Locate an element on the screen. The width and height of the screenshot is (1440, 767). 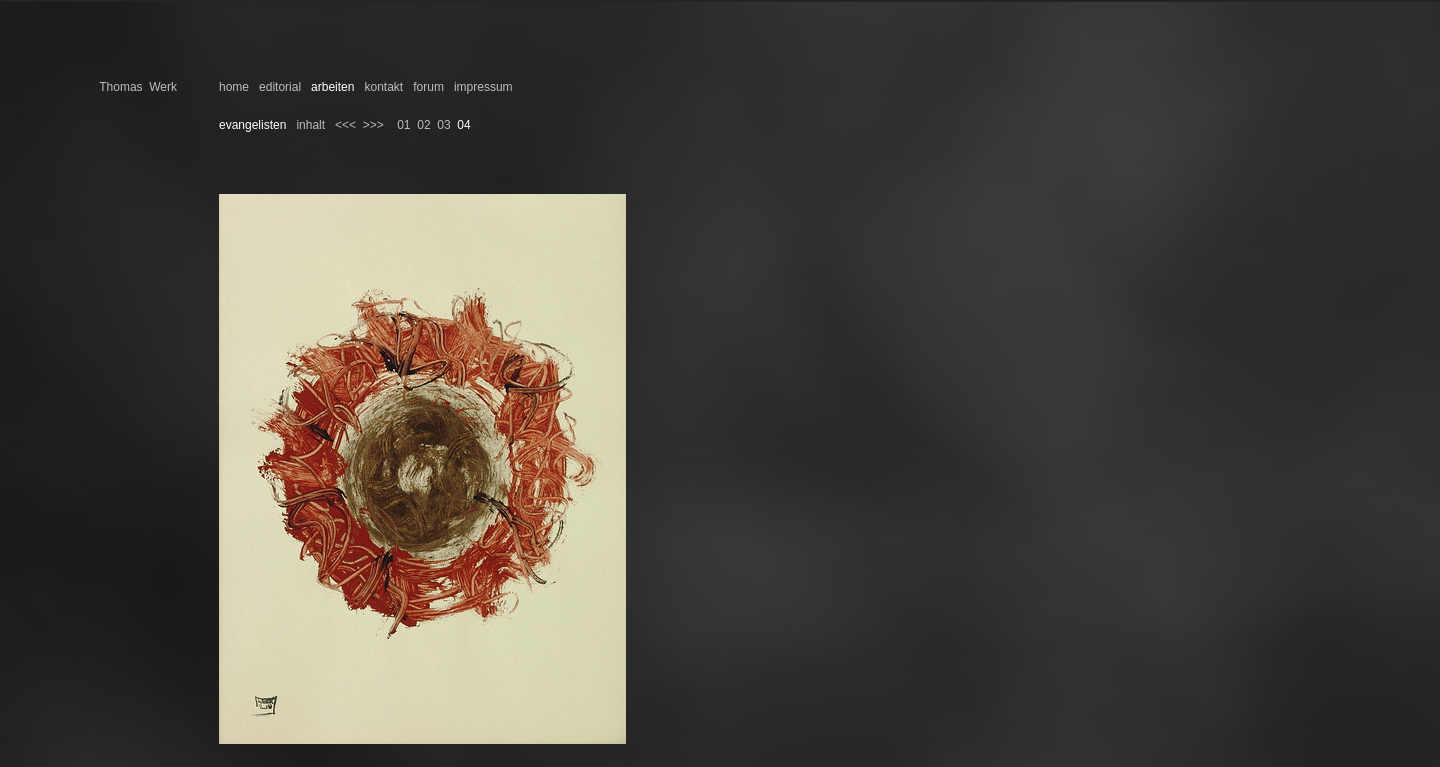
impressum is located at coordinates (483, 87).